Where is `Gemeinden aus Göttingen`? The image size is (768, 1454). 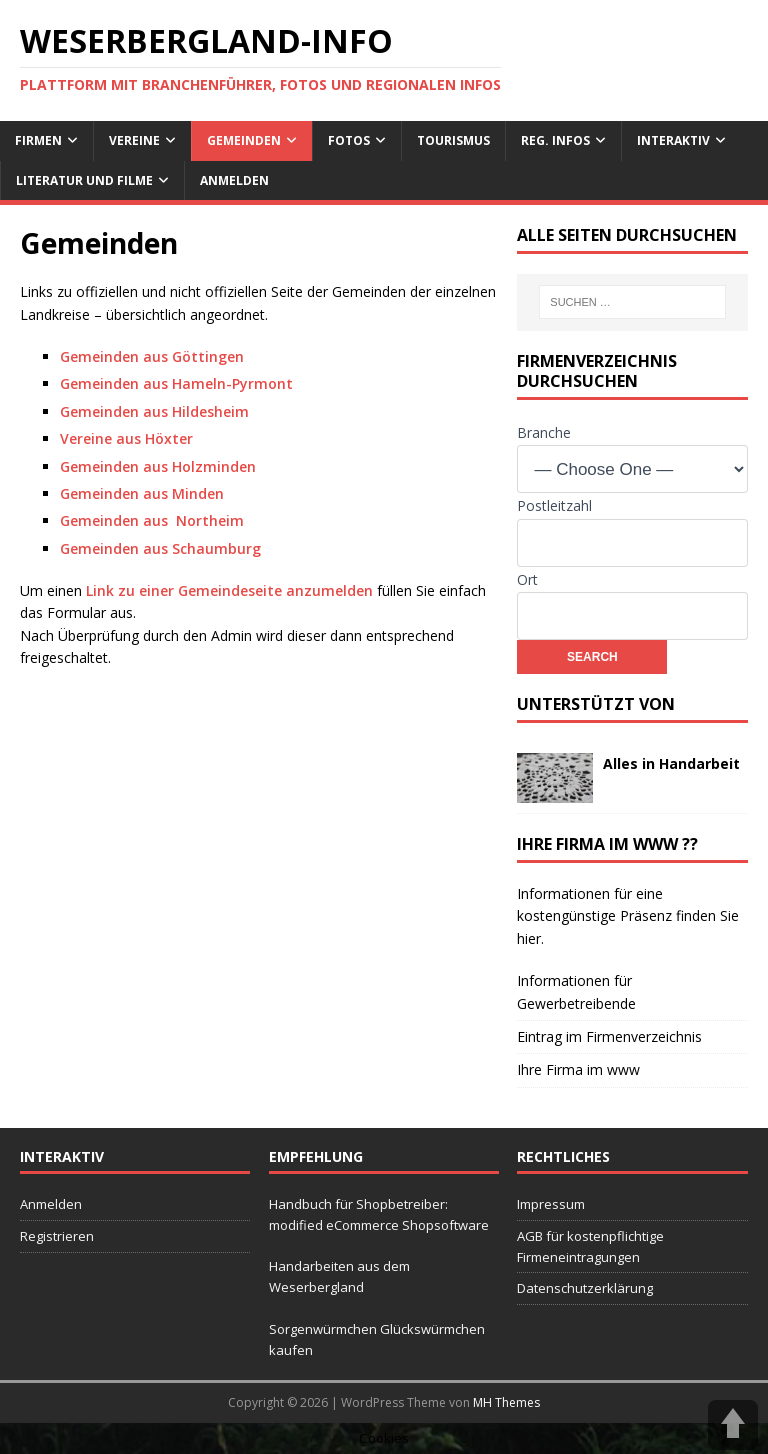 Gemeinden aus Göttingen is located at coordinates (152, 356).